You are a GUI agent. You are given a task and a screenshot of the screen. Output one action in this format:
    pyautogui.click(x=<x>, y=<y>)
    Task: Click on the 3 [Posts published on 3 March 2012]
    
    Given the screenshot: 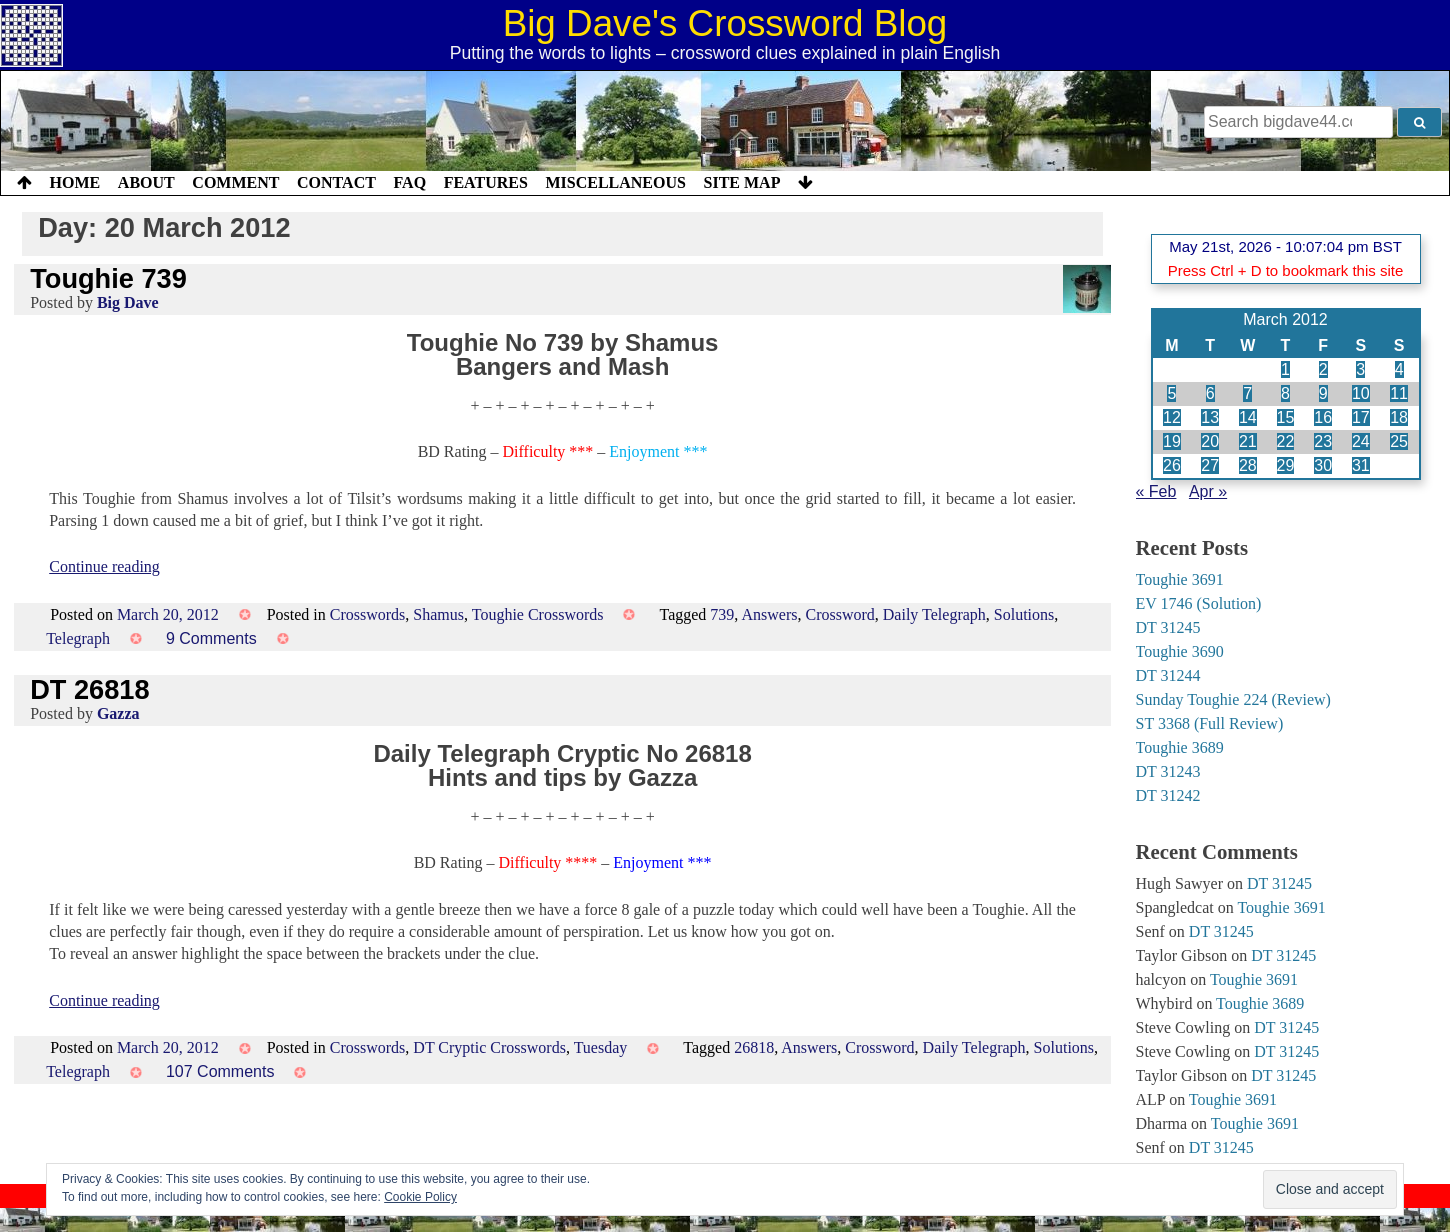 What is the action you would take?
    pyautogui.click(x=1360, y=369)
    